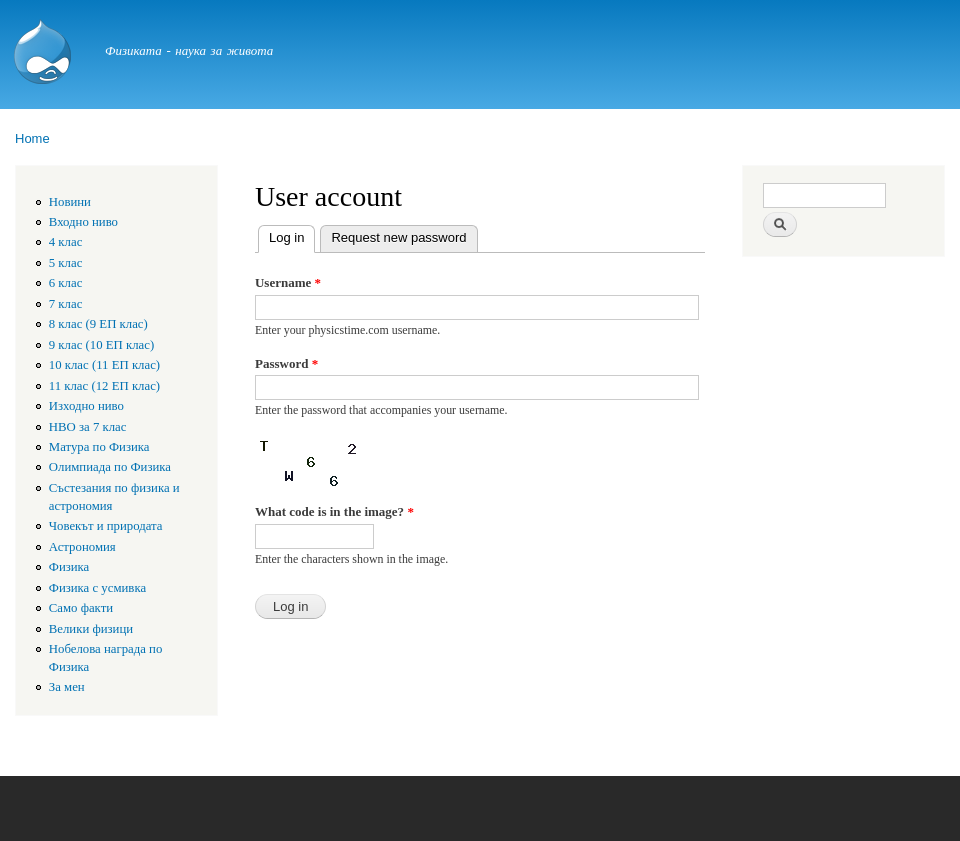 This screenshot has height=841, width=960. I want to click on Само факти, so click(81, 608).